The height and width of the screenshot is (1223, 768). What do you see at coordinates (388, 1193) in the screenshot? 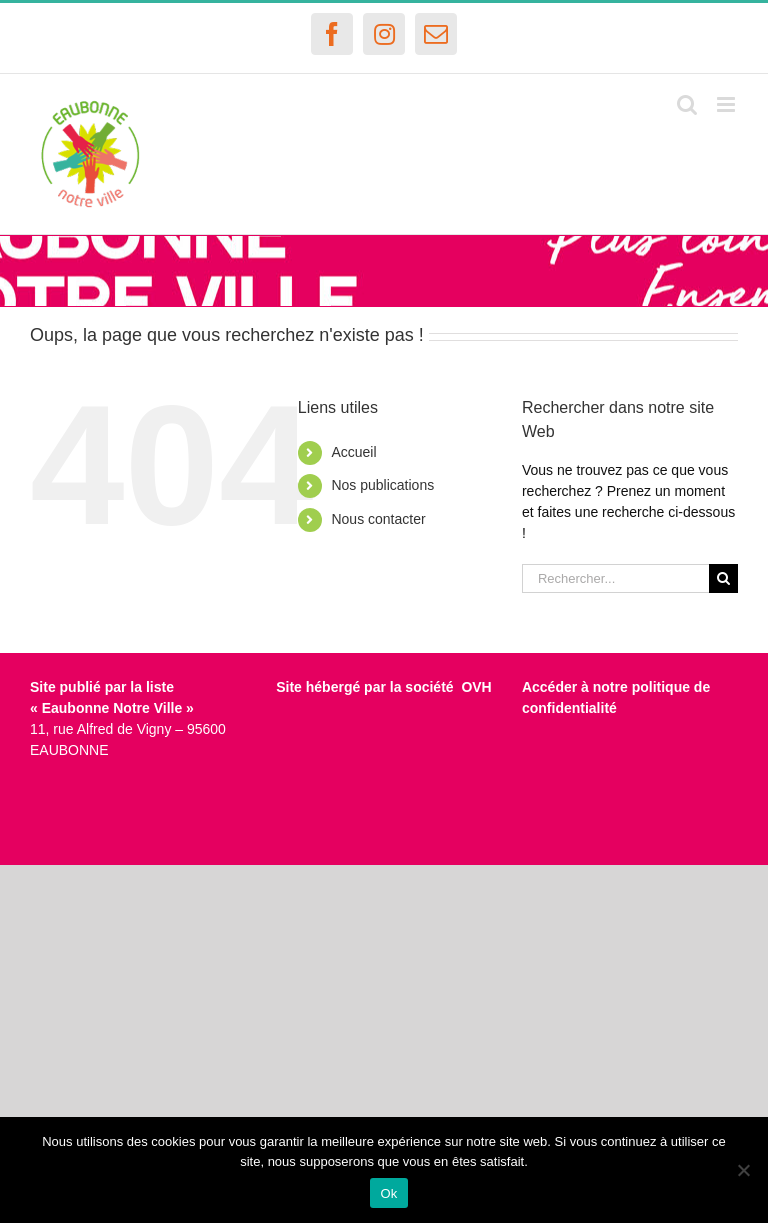
I see `Ok` at bounding box center [388, 1193].